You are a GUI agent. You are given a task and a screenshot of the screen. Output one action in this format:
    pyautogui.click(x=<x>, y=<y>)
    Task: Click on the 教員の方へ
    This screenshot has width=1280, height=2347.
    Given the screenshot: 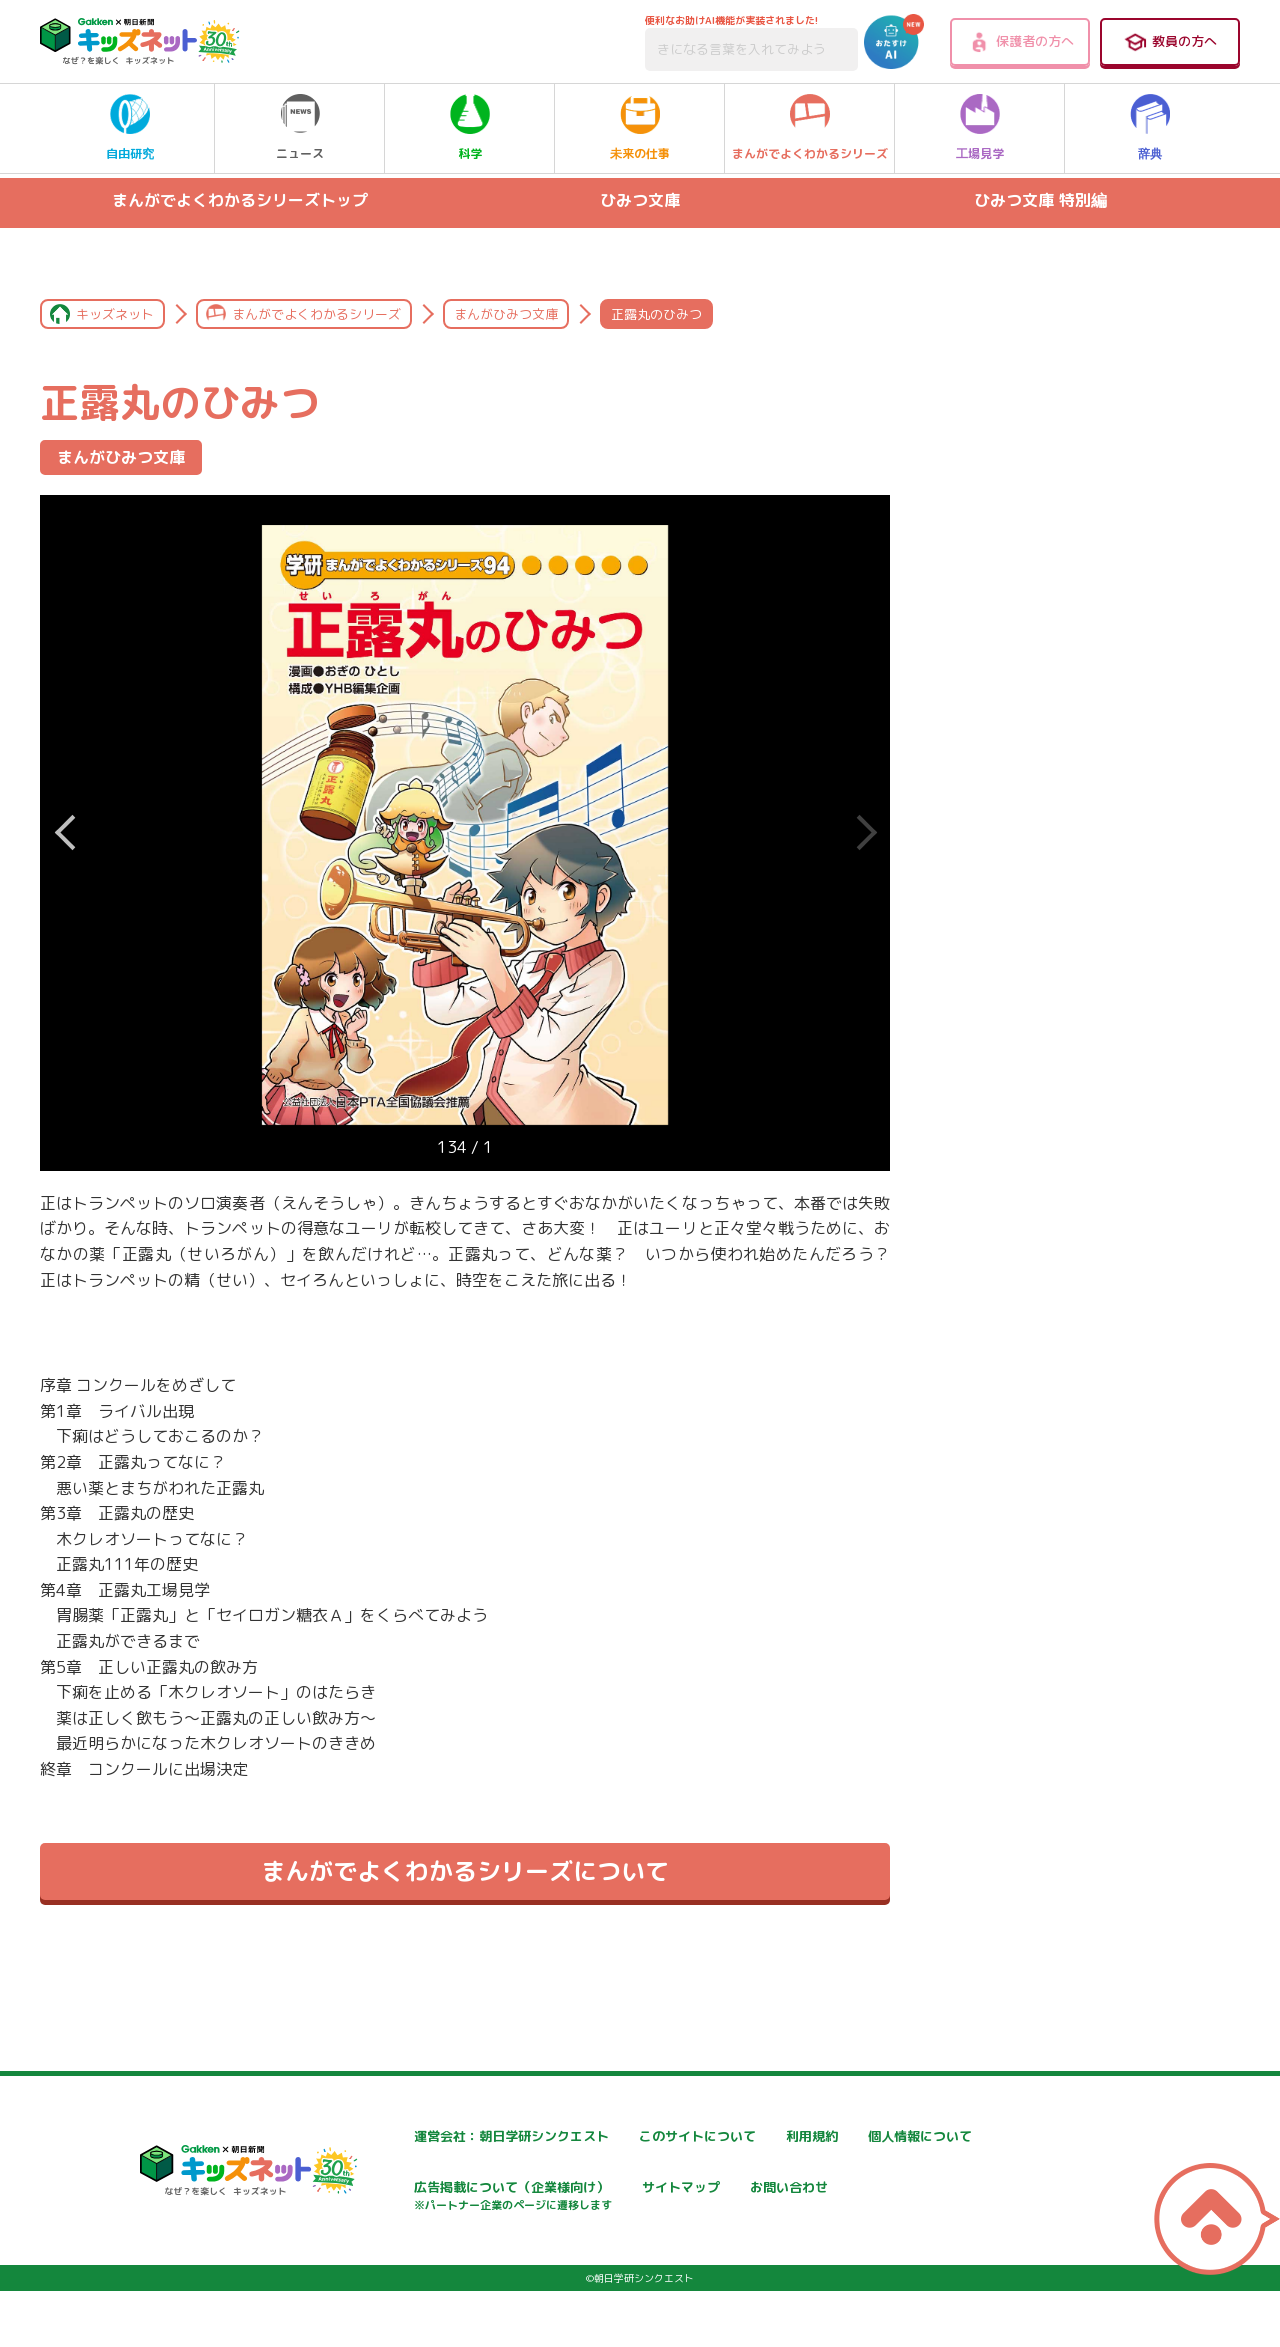 What is the action you would take?
    pyautogui.click(x=1170, y=42)
    